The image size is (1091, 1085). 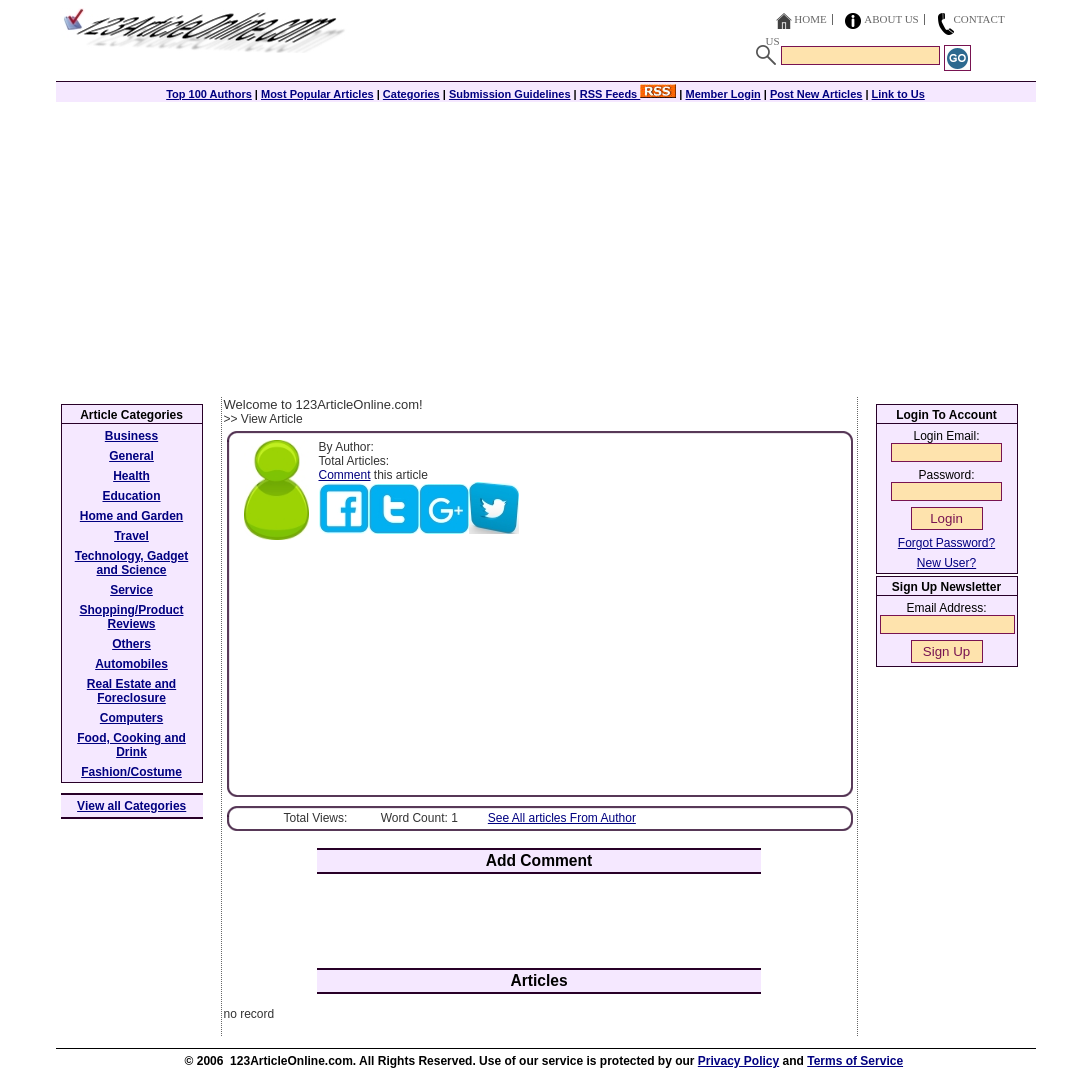 What do you see at coordinates (131, 644) in the screenshot?
I see `Others` at bounding box center [131, 644].